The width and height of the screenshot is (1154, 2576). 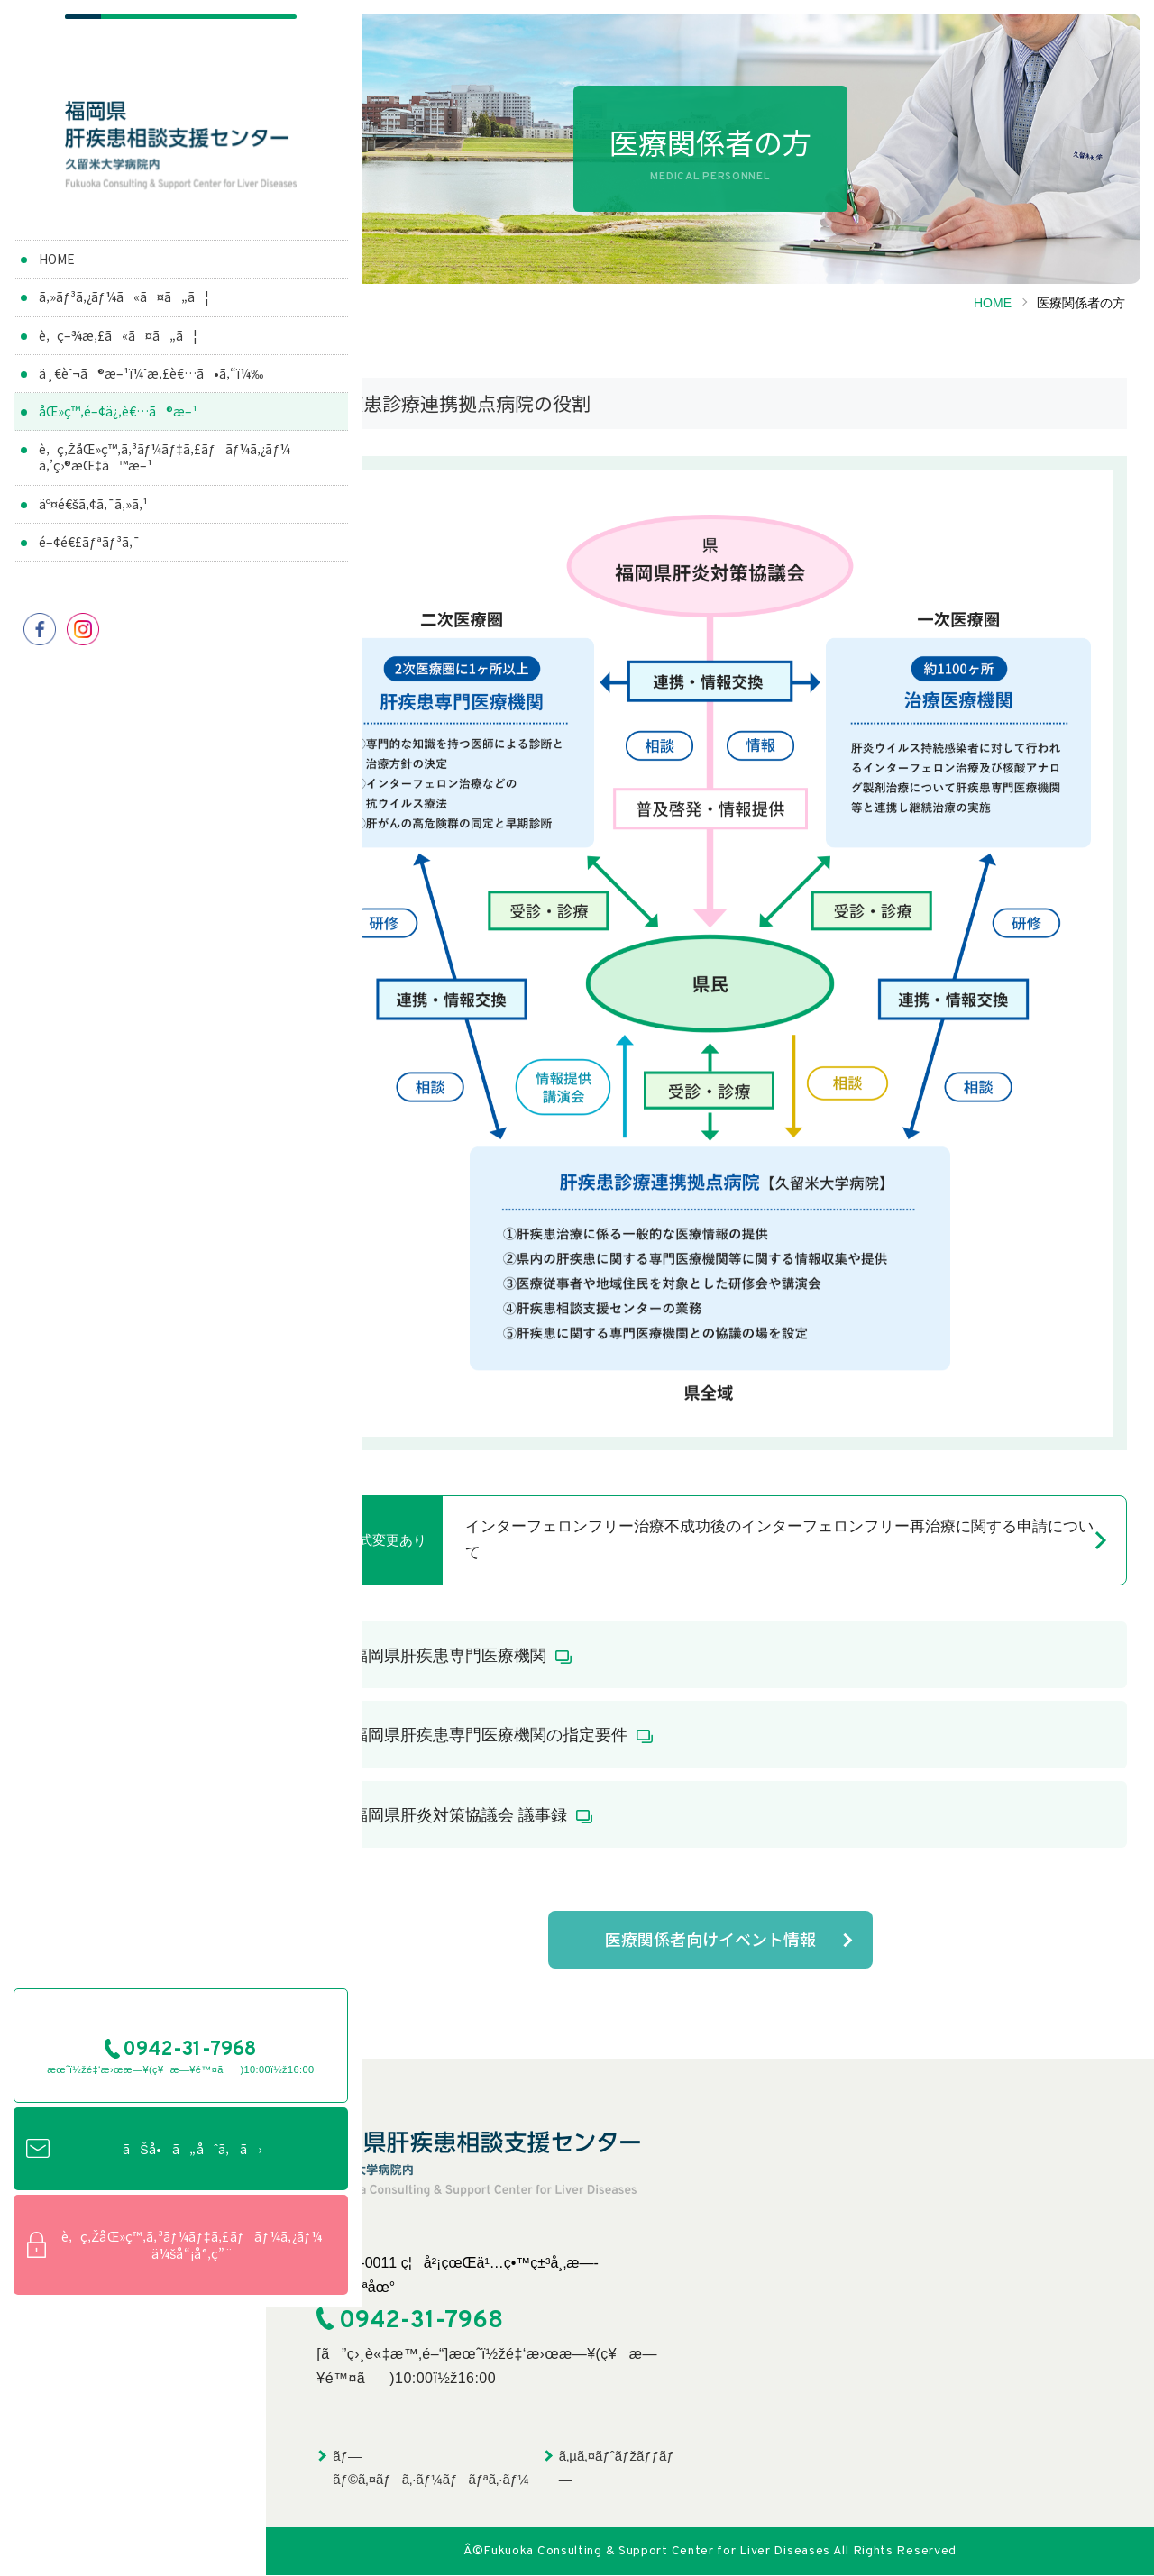 What do you see at coordinates (430, 2468) in the screenshot?
I see `ãƒ—ãƒ©ã‚¤ãƒã‚·ãƒ¼ãƒãƒªã‚·ãƒ¼` at bounding box center [430, 2468].